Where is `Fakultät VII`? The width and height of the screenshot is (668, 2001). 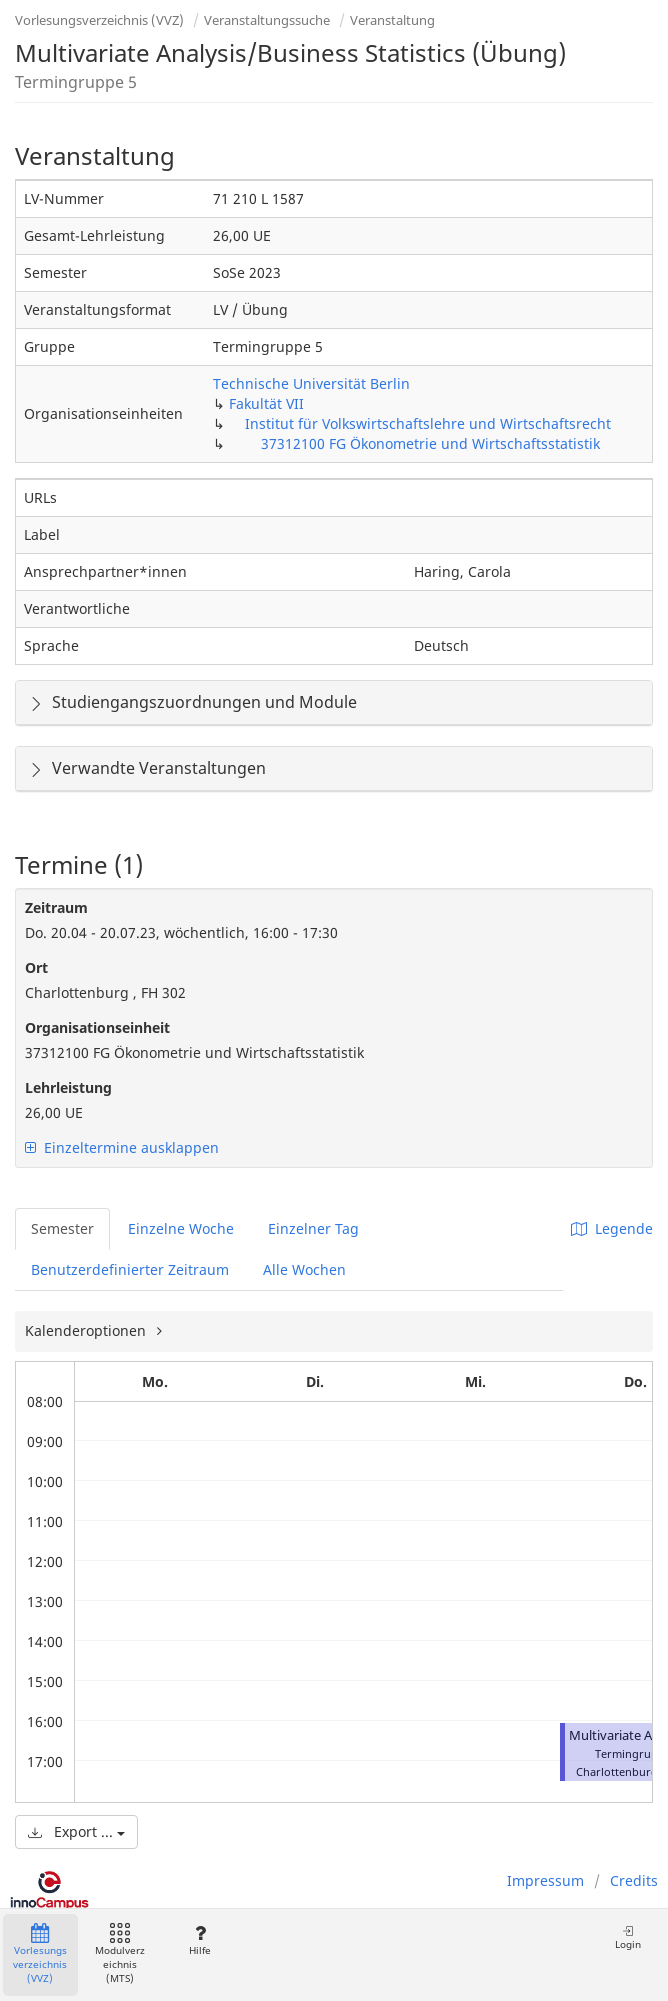
Fakultät VII is located at coordinates (266, 403).